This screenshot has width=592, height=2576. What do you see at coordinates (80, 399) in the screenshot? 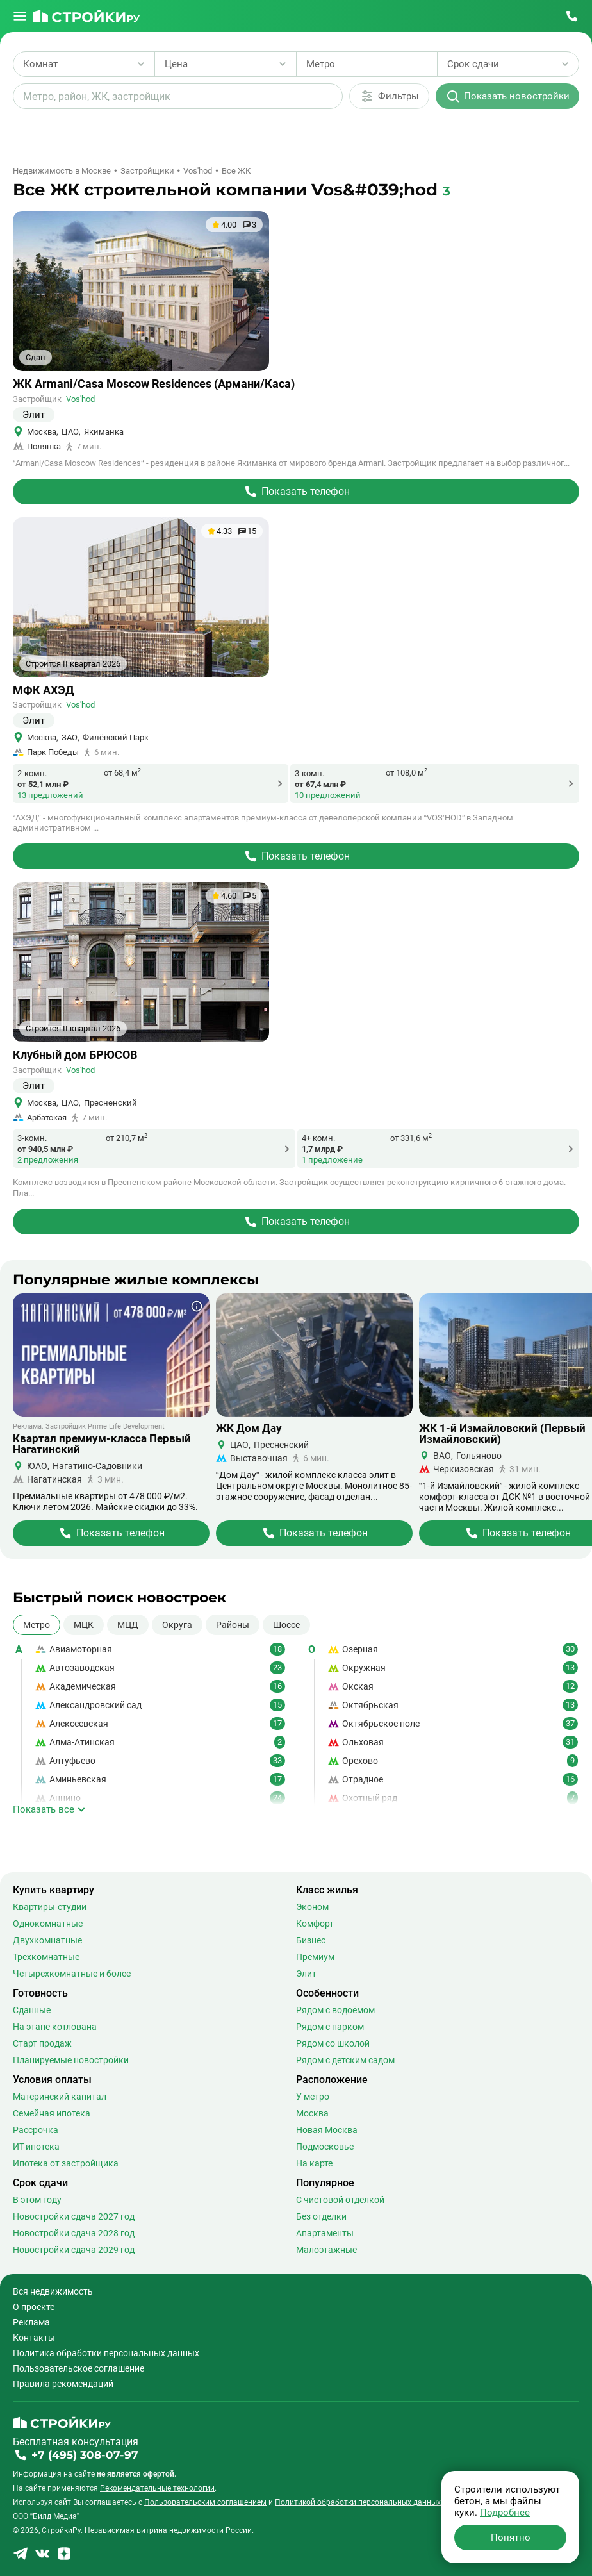
I see `Vos'hod` at bounding box center [80, 399].